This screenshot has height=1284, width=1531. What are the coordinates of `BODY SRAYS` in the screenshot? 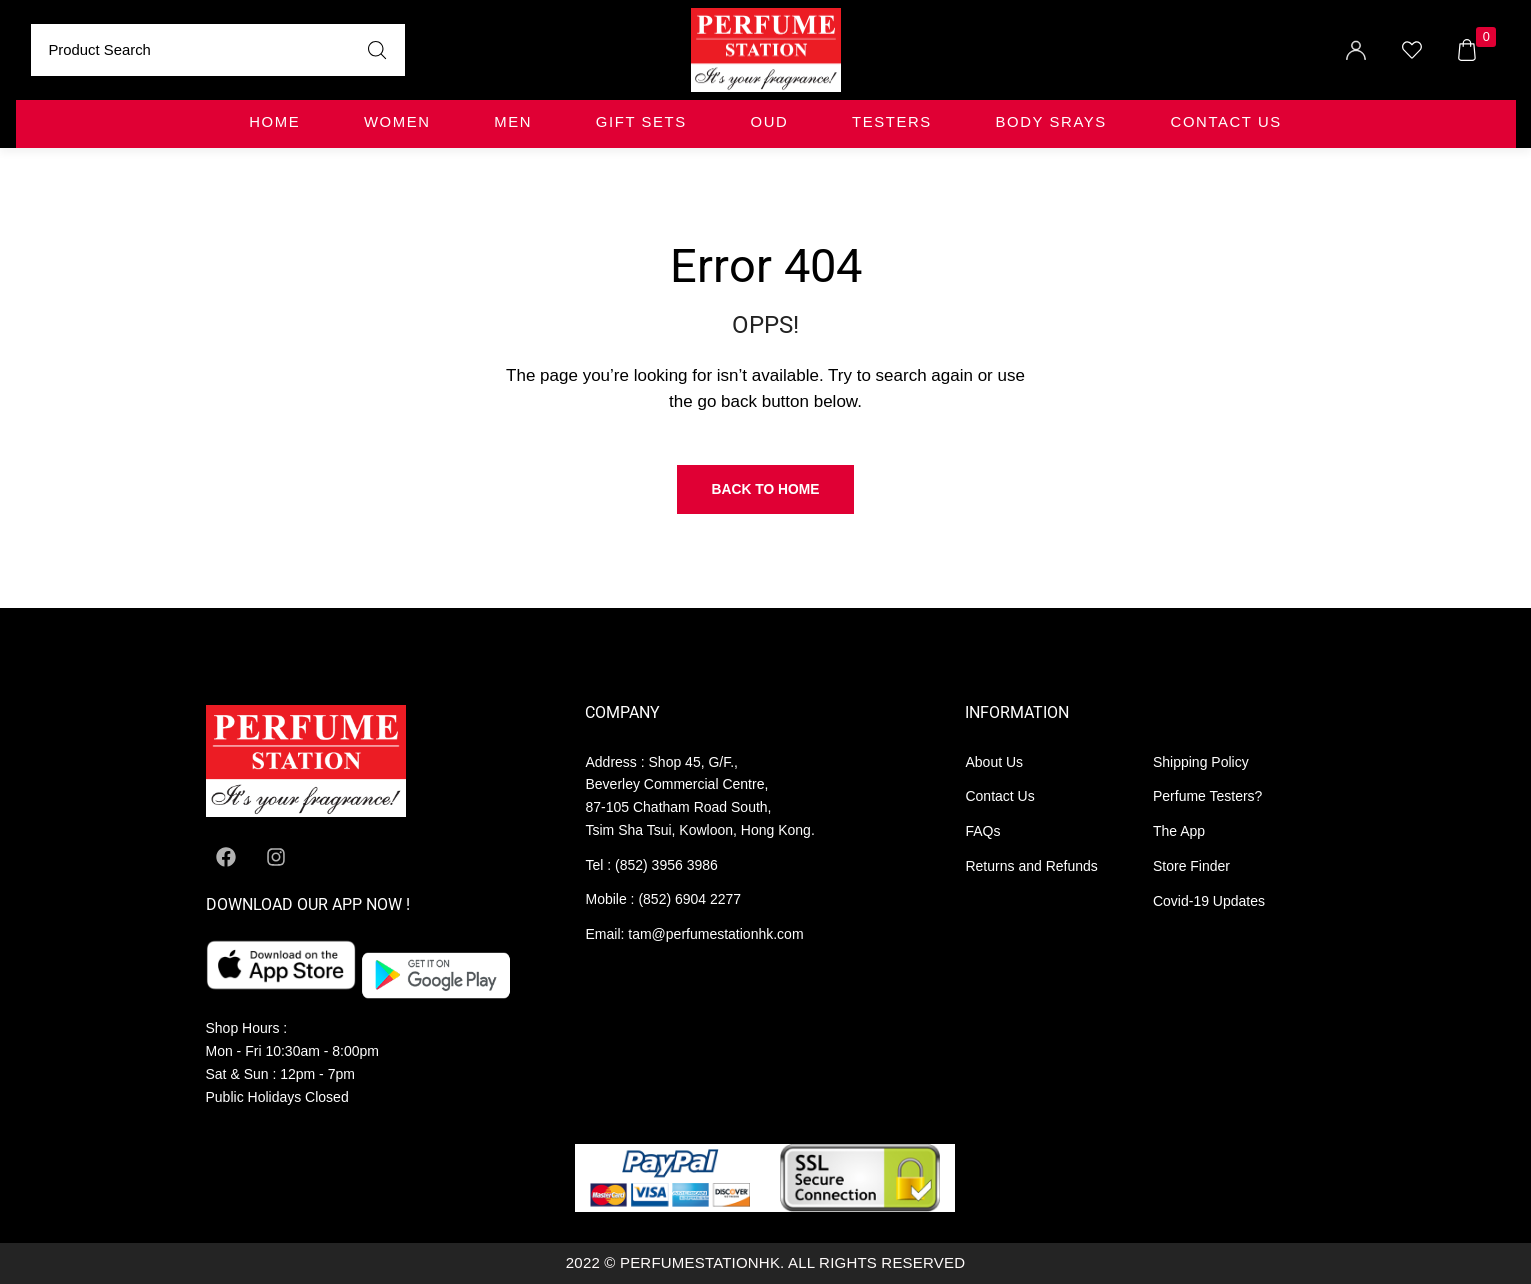 It's located at (1051, 122).